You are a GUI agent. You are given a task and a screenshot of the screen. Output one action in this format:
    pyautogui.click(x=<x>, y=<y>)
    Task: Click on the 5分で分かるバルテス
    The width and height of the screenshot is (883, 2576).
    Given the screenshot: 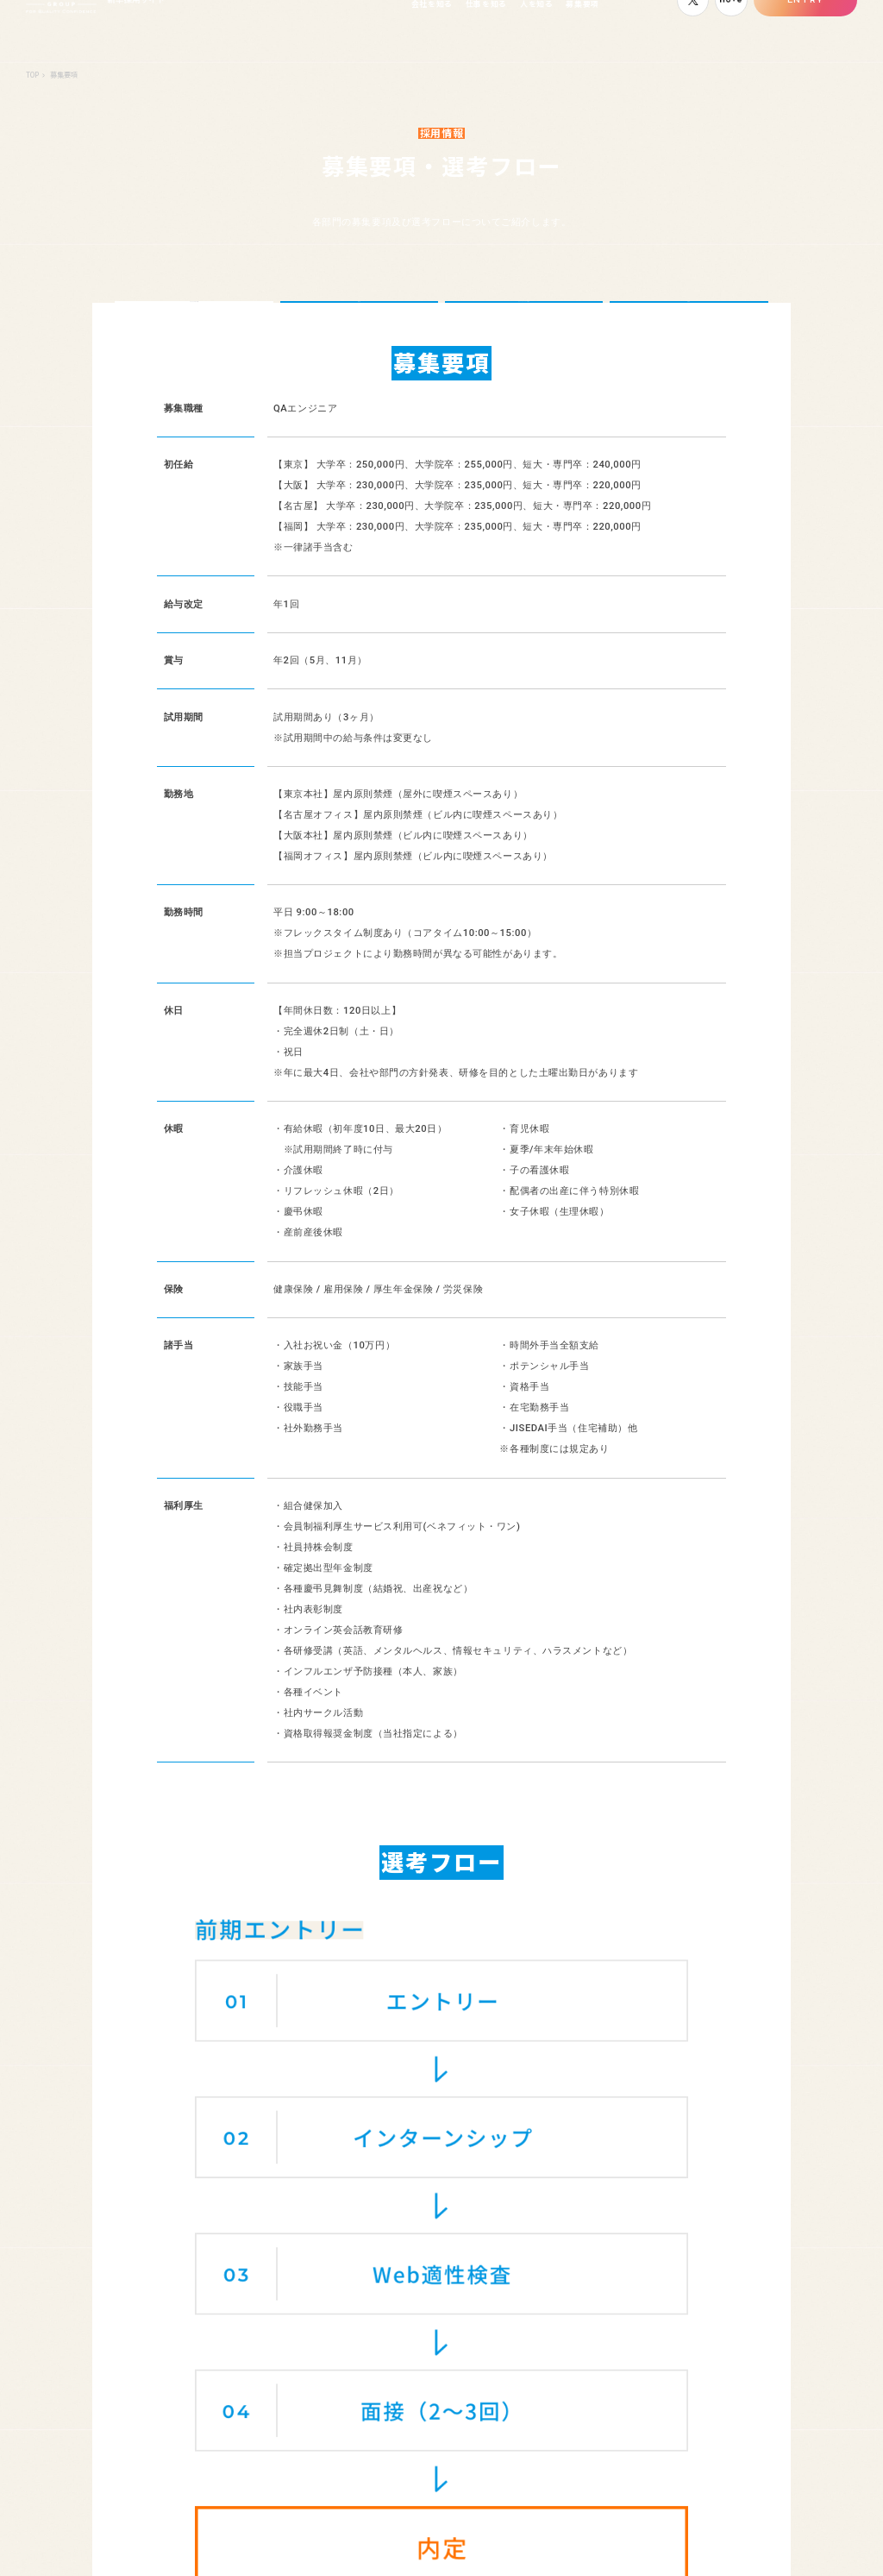 What is the action you would take?
    pyautogui.click(x=284, y=2280)
    